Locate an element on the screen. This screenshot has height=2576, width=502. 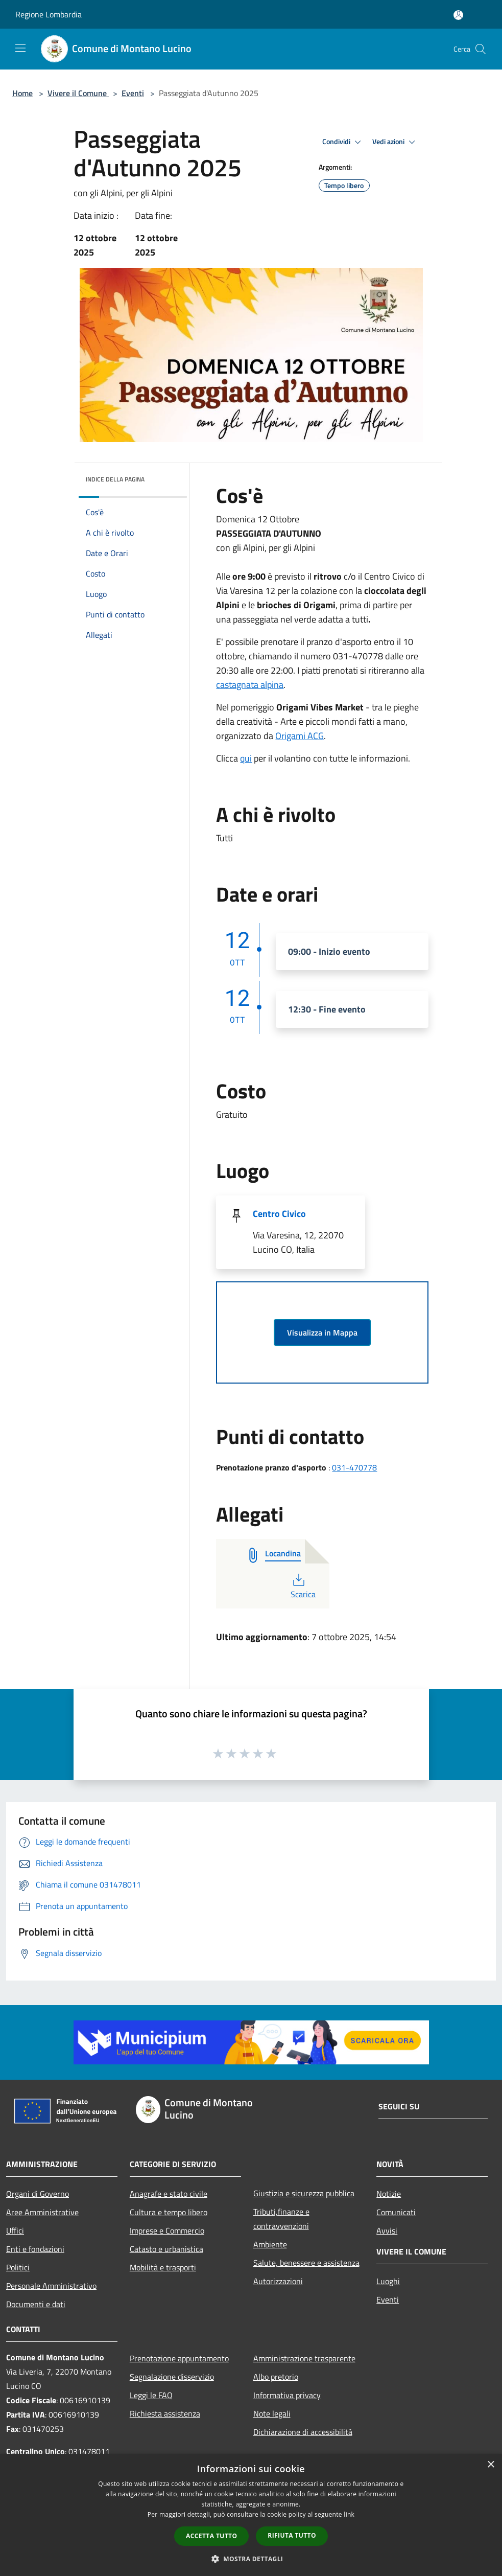
Eventi is located at coordinates (133, 93).